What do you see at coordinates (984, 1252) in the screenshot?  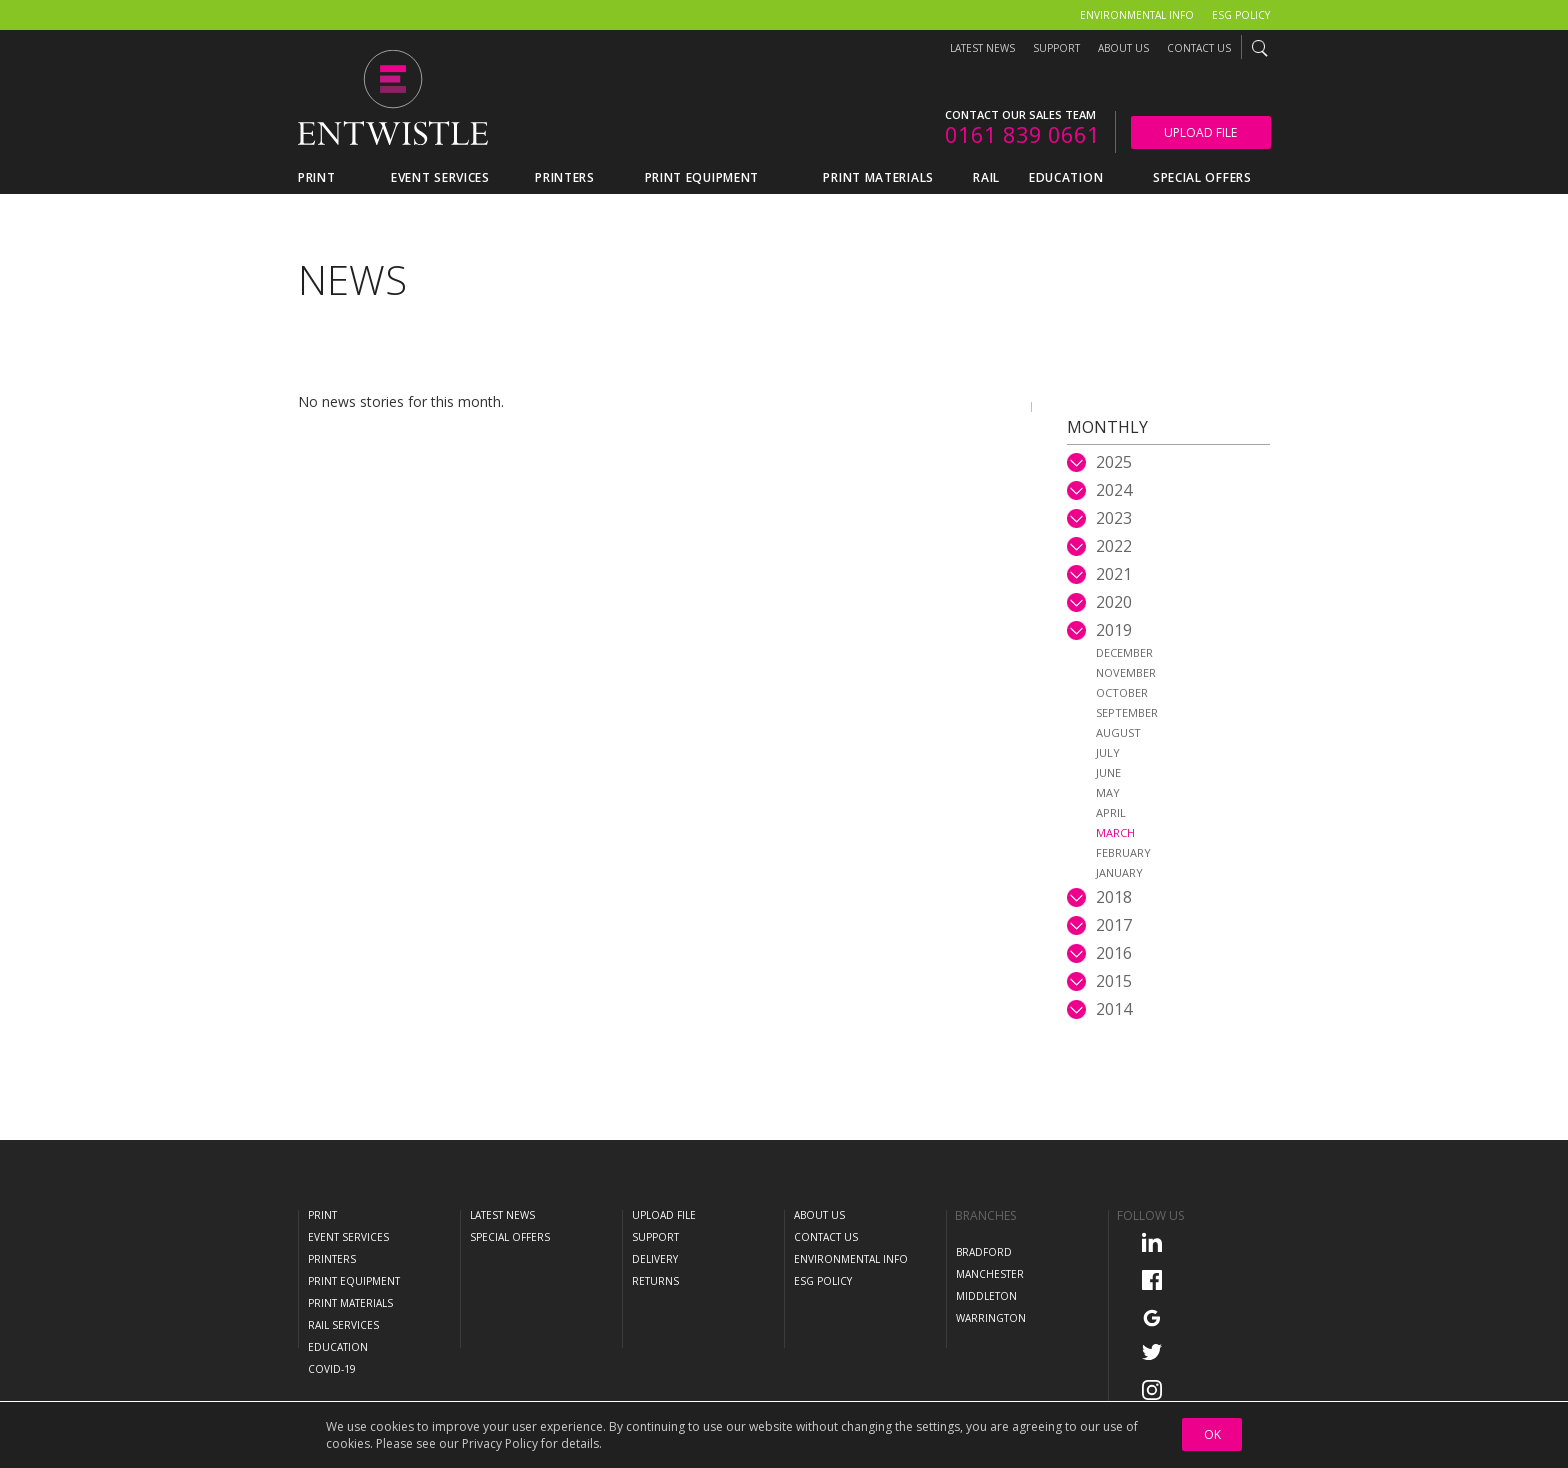 I see `Bradford` at bounding box center [984, 1252].